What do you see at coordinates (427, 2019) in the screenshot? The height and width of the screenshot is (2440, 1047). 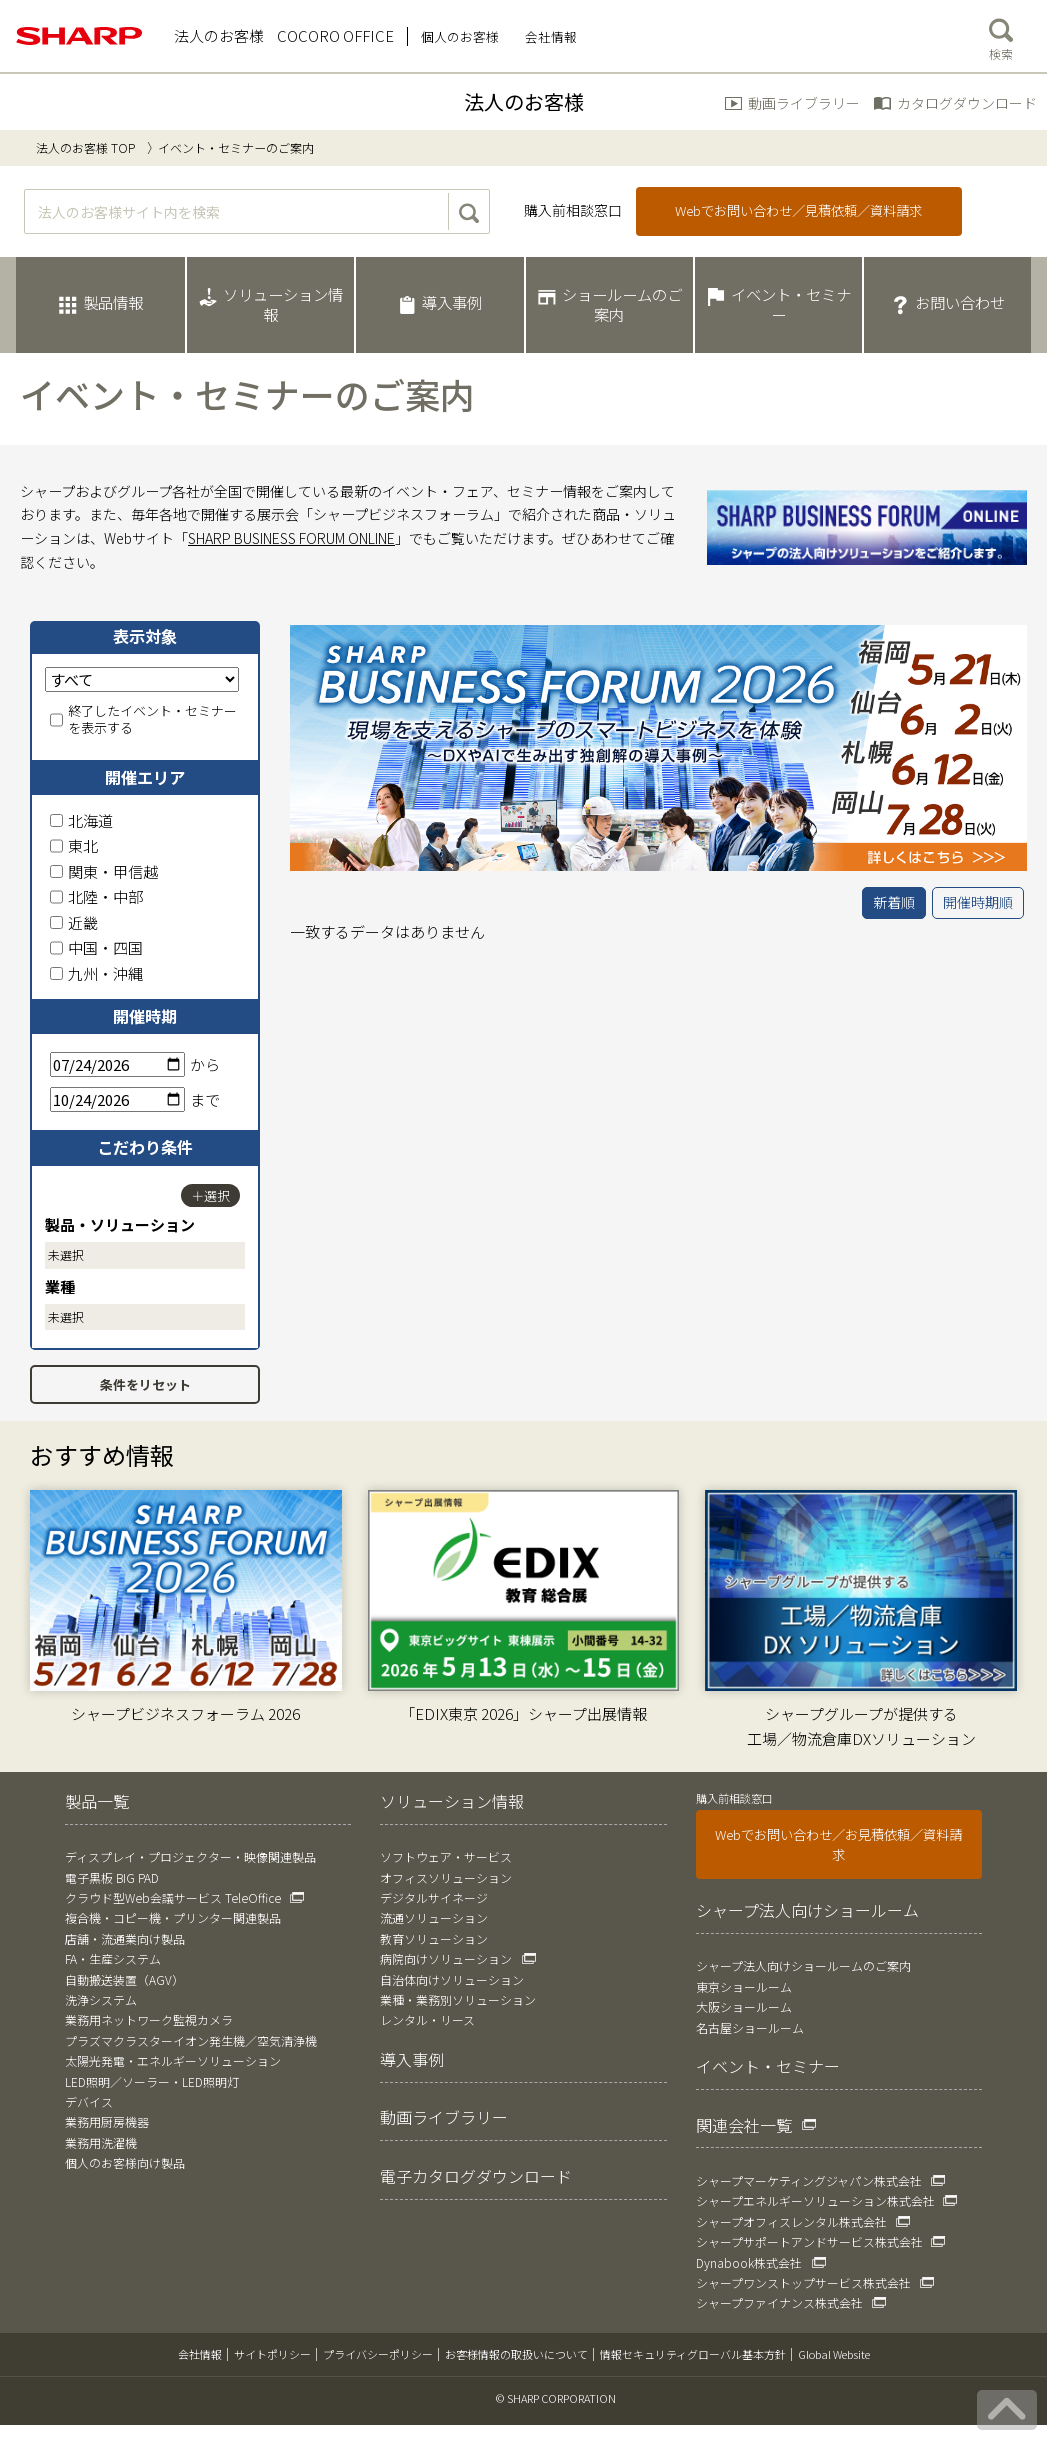 I see `レンタル・リース` at bounding box center [427, 2019].